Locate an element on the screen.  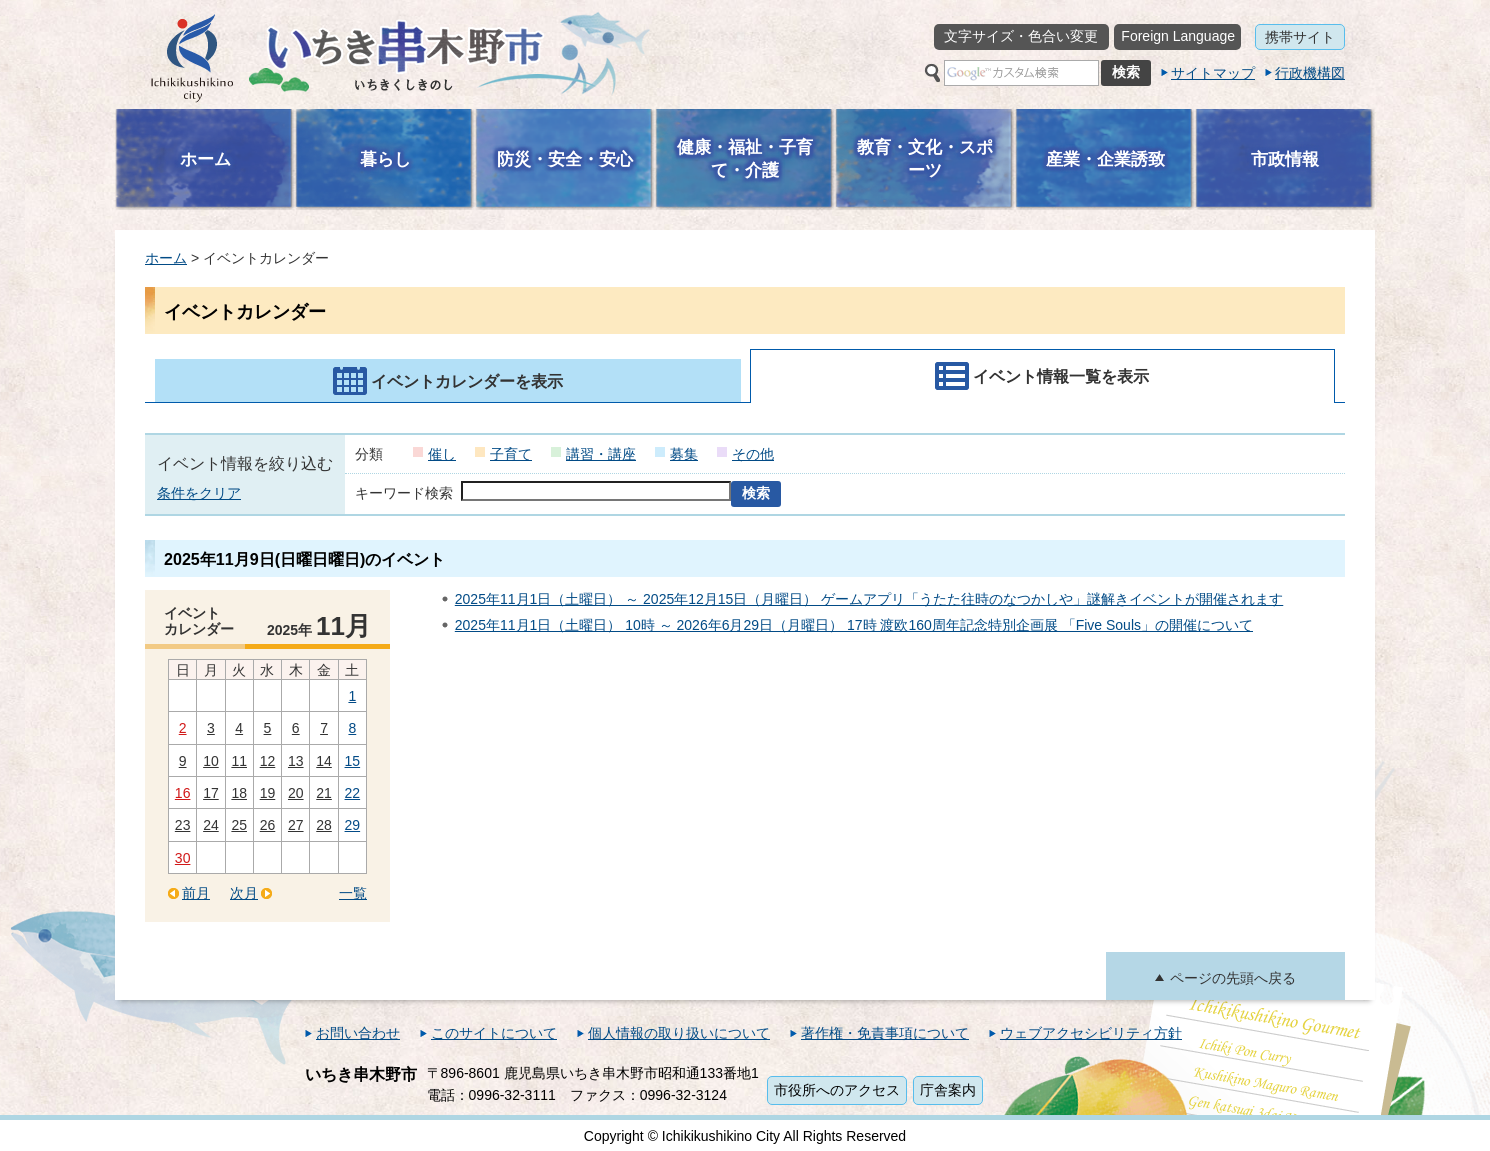
市役所へのアクセス is located at coordinates (837, 1090).